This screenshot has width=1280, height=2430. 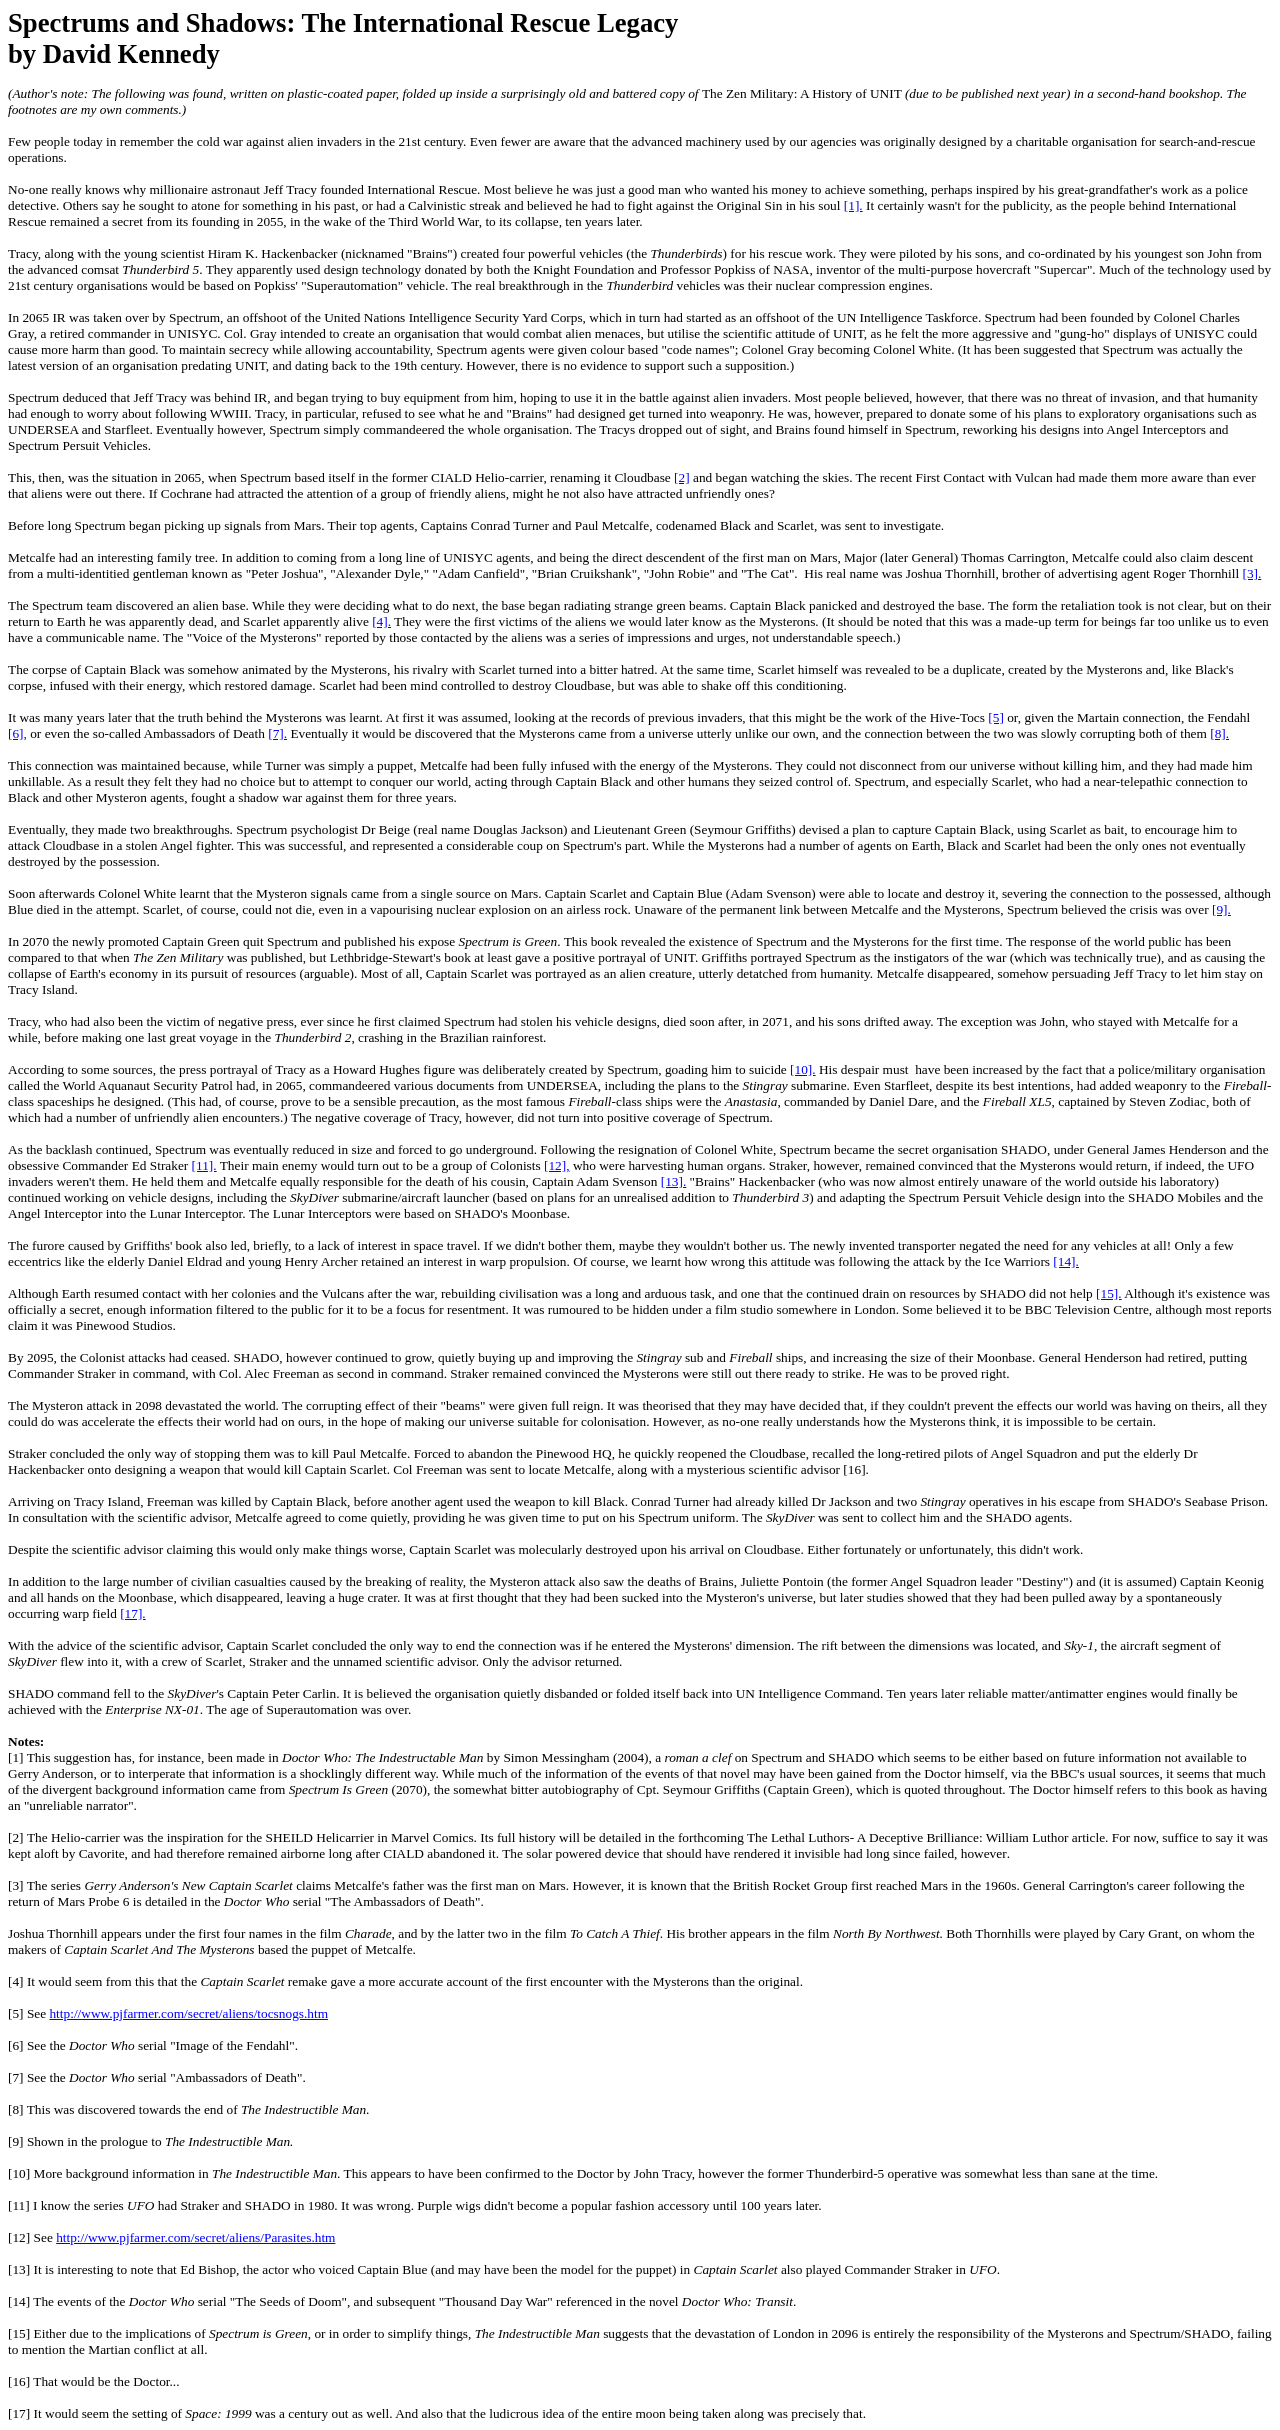 What do you see at coordinates (1109, 1293) in the screenshot?
I see `[15].` at bounding box center [1109, 1293].